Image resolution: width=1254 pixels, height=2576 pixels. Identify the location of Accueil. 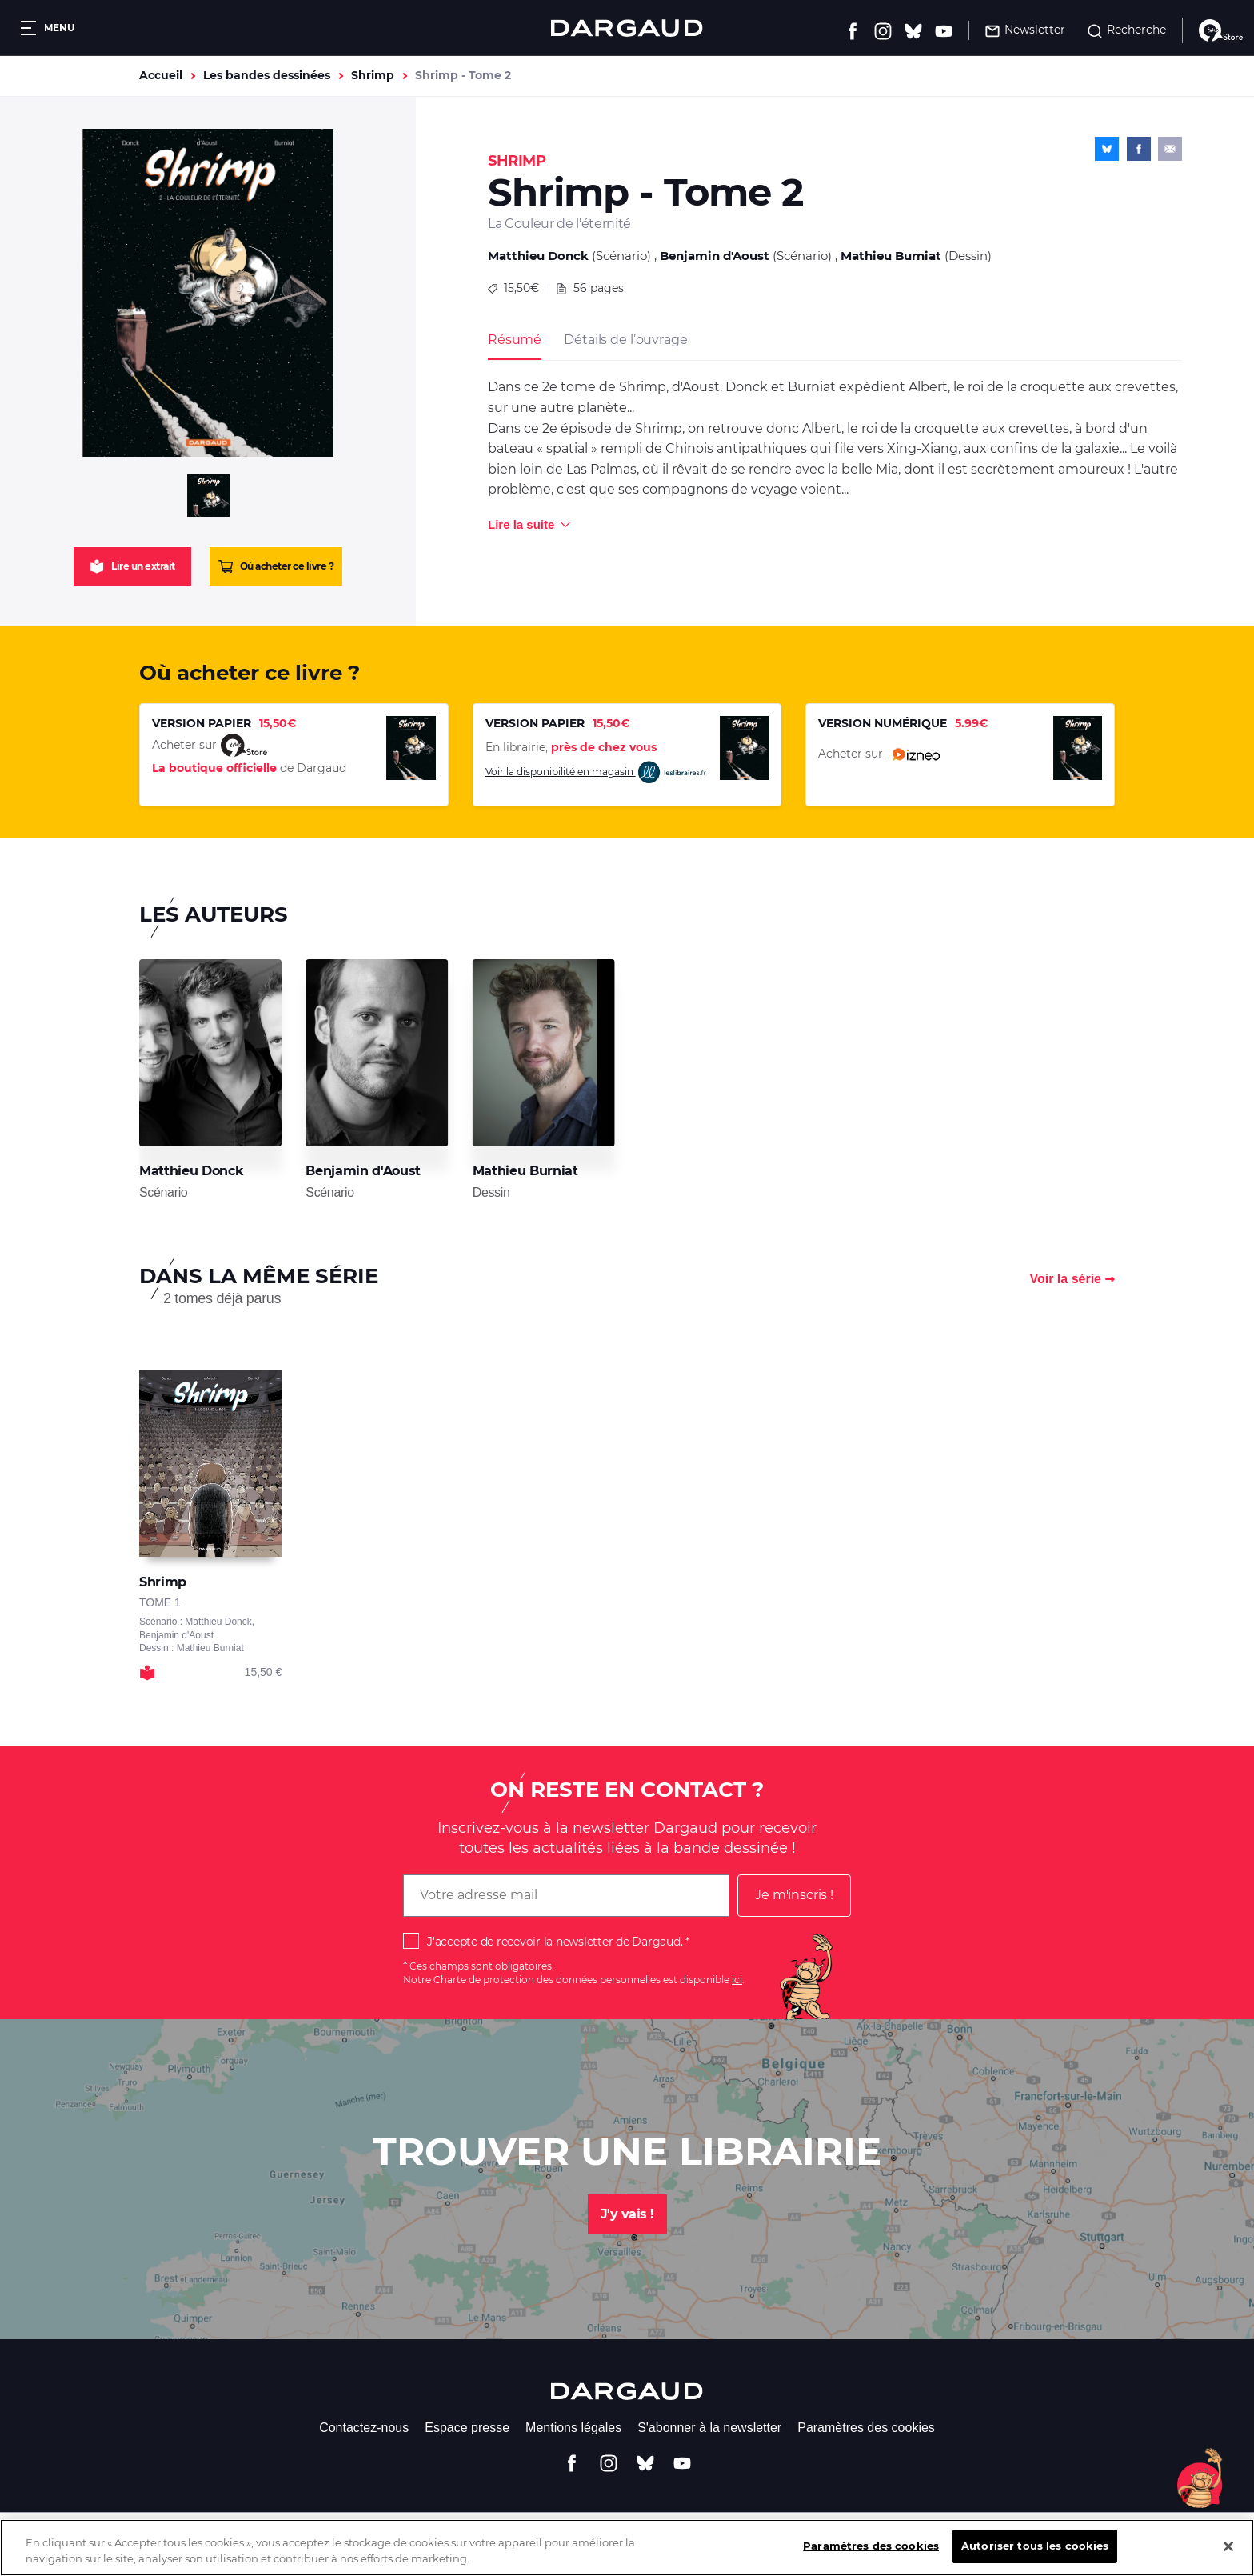
(160, 75).